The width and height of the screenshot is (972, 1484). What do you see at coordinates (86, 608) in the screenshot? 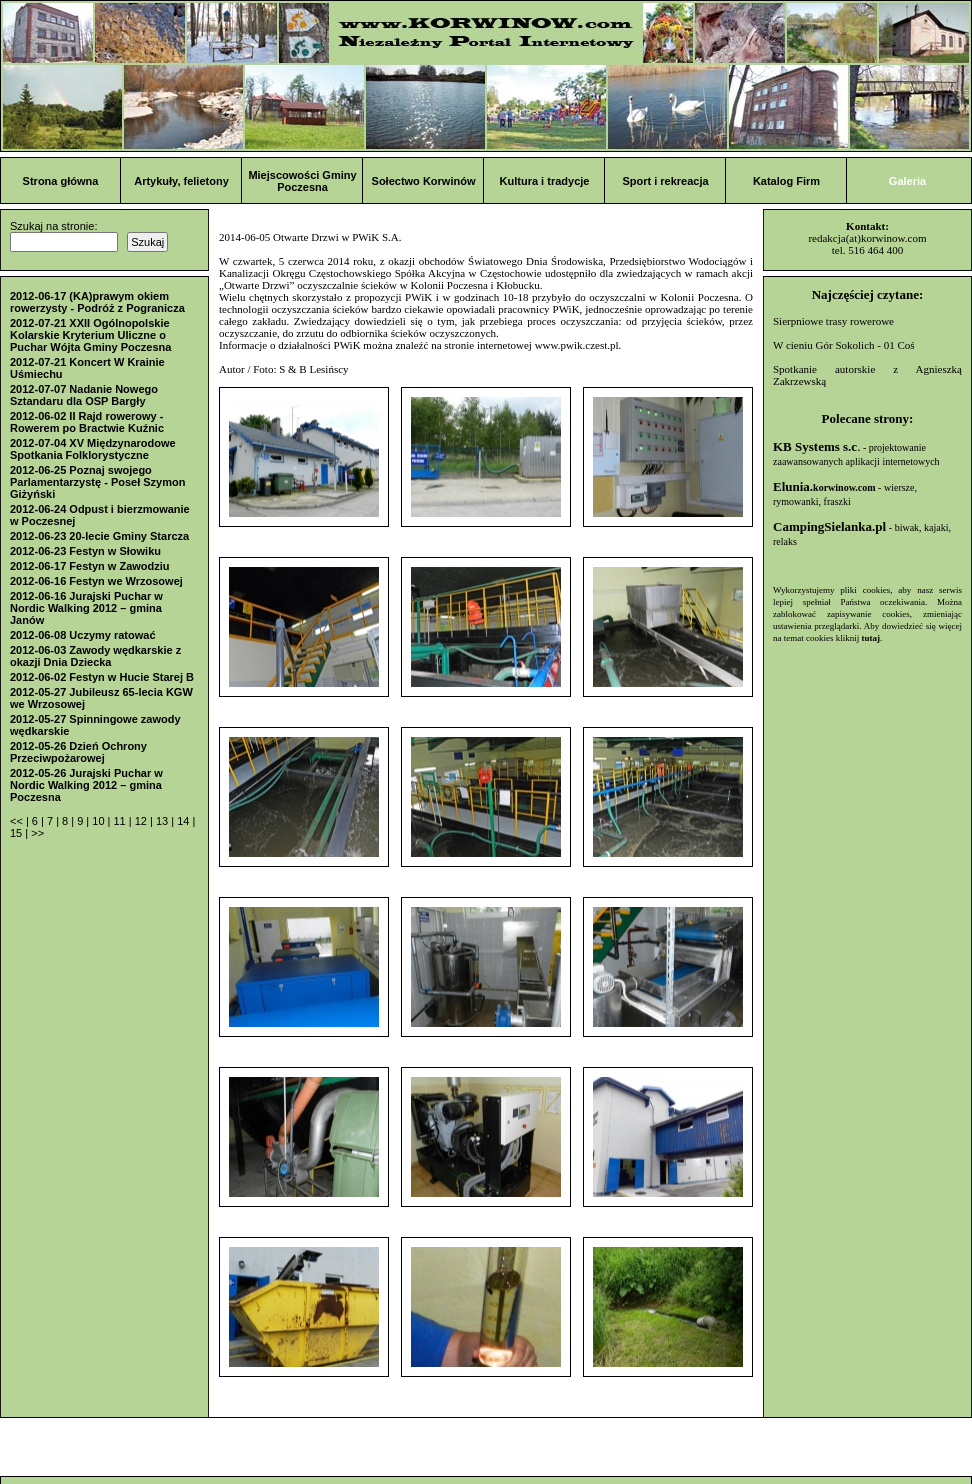
I see `2012-06-16 Jurajski Puchar w Nordic Walking 2012 – gmina Janów` at bounding box center [86, 608].